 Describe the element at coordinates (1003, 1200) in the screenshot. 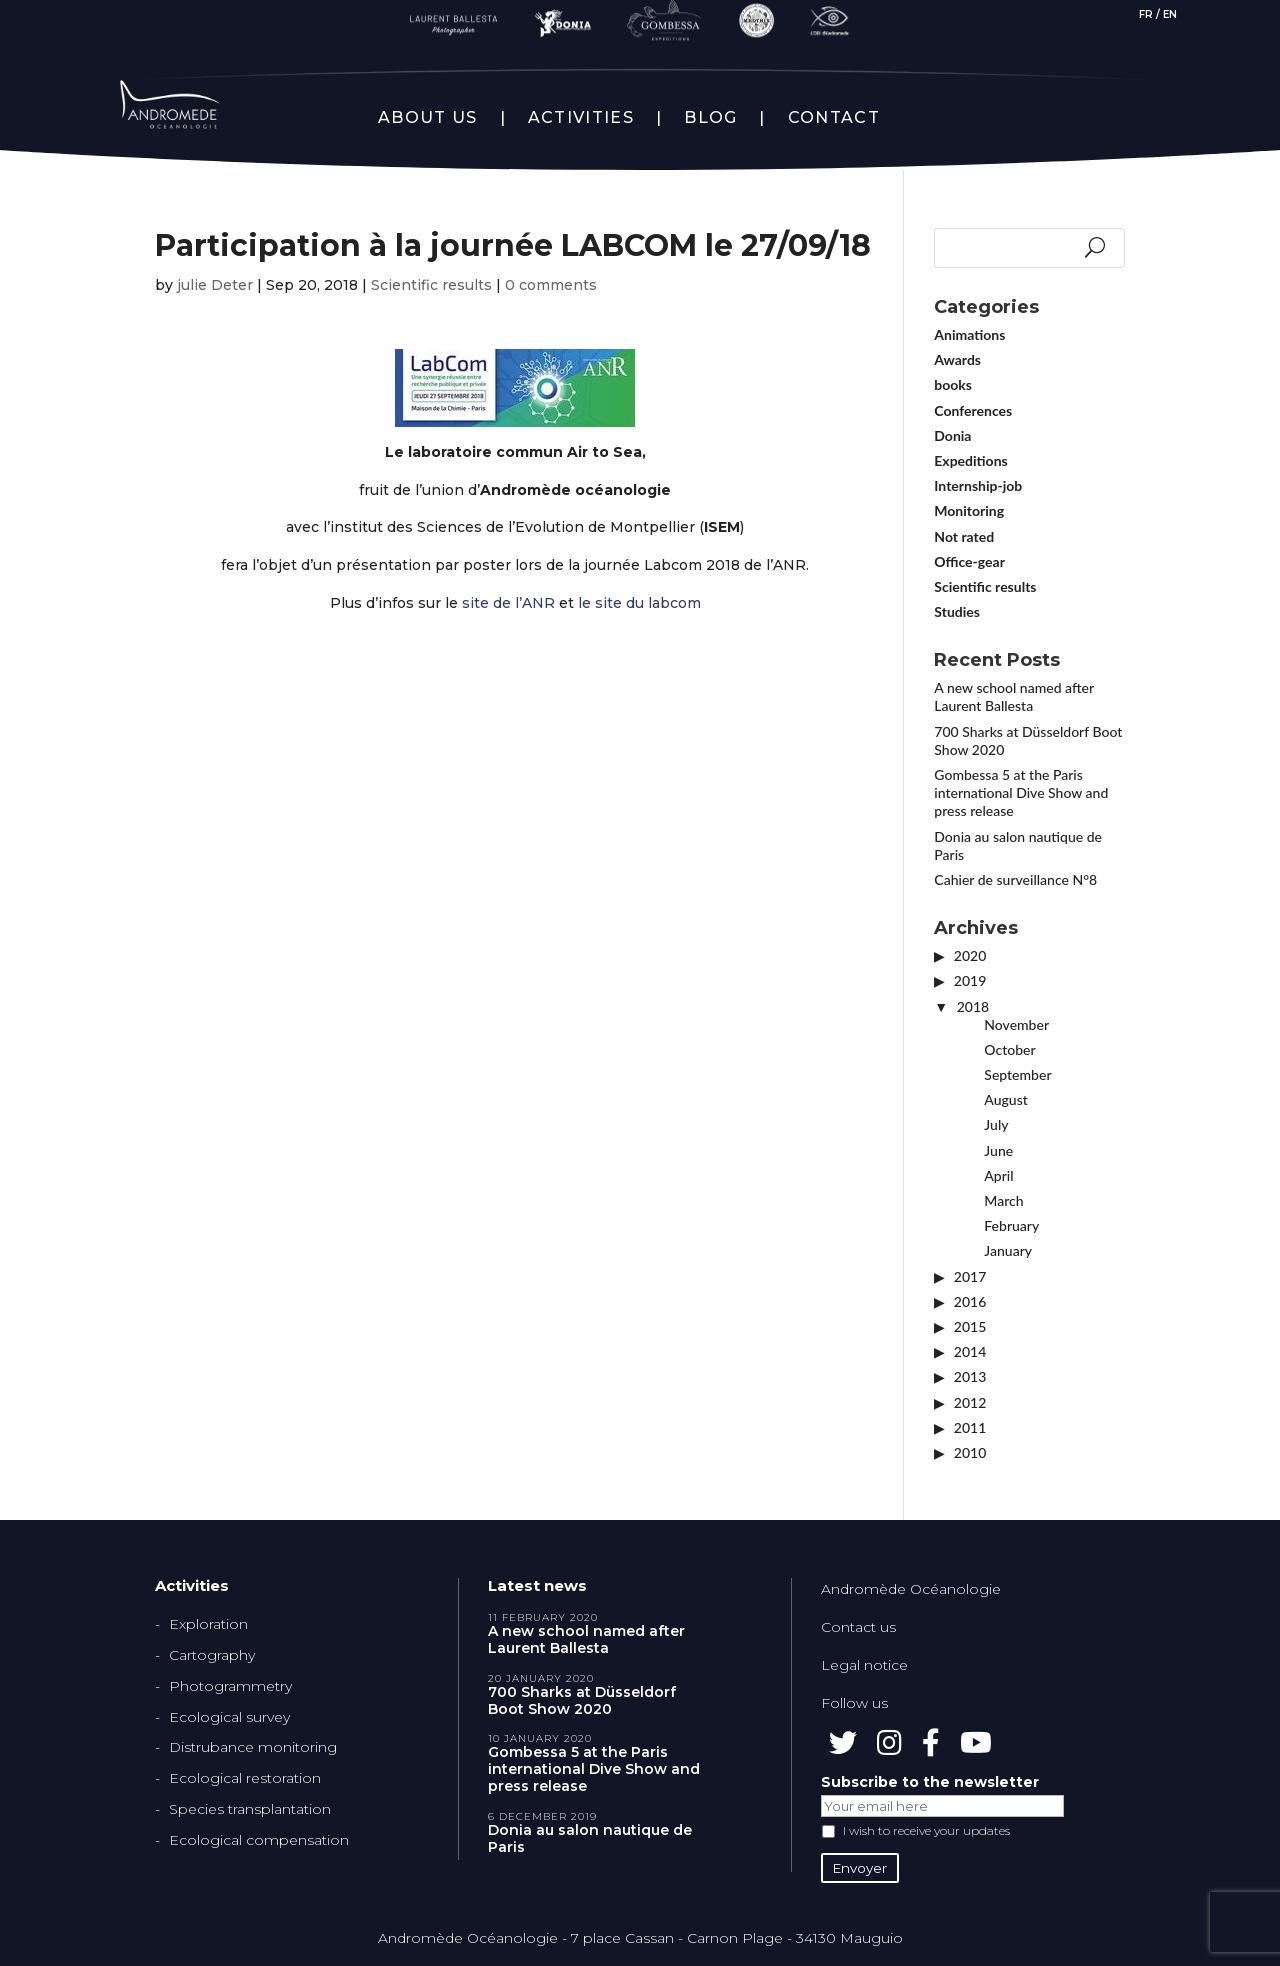

I see `March` at that location.